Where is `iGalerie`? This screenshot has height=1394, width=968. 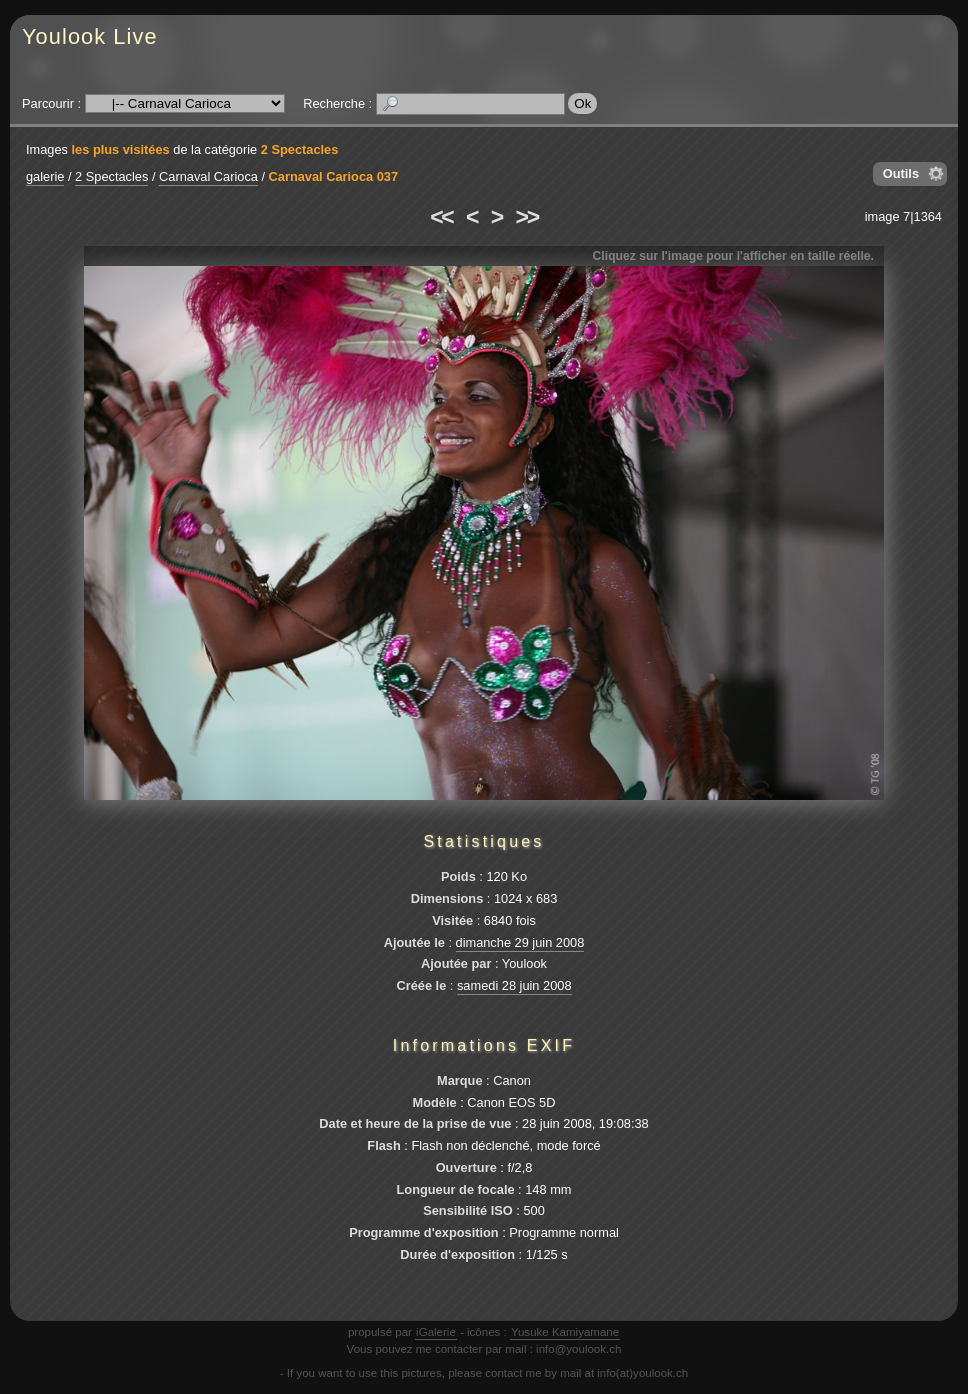 iGalerie is located at coordinates (436, 1332).